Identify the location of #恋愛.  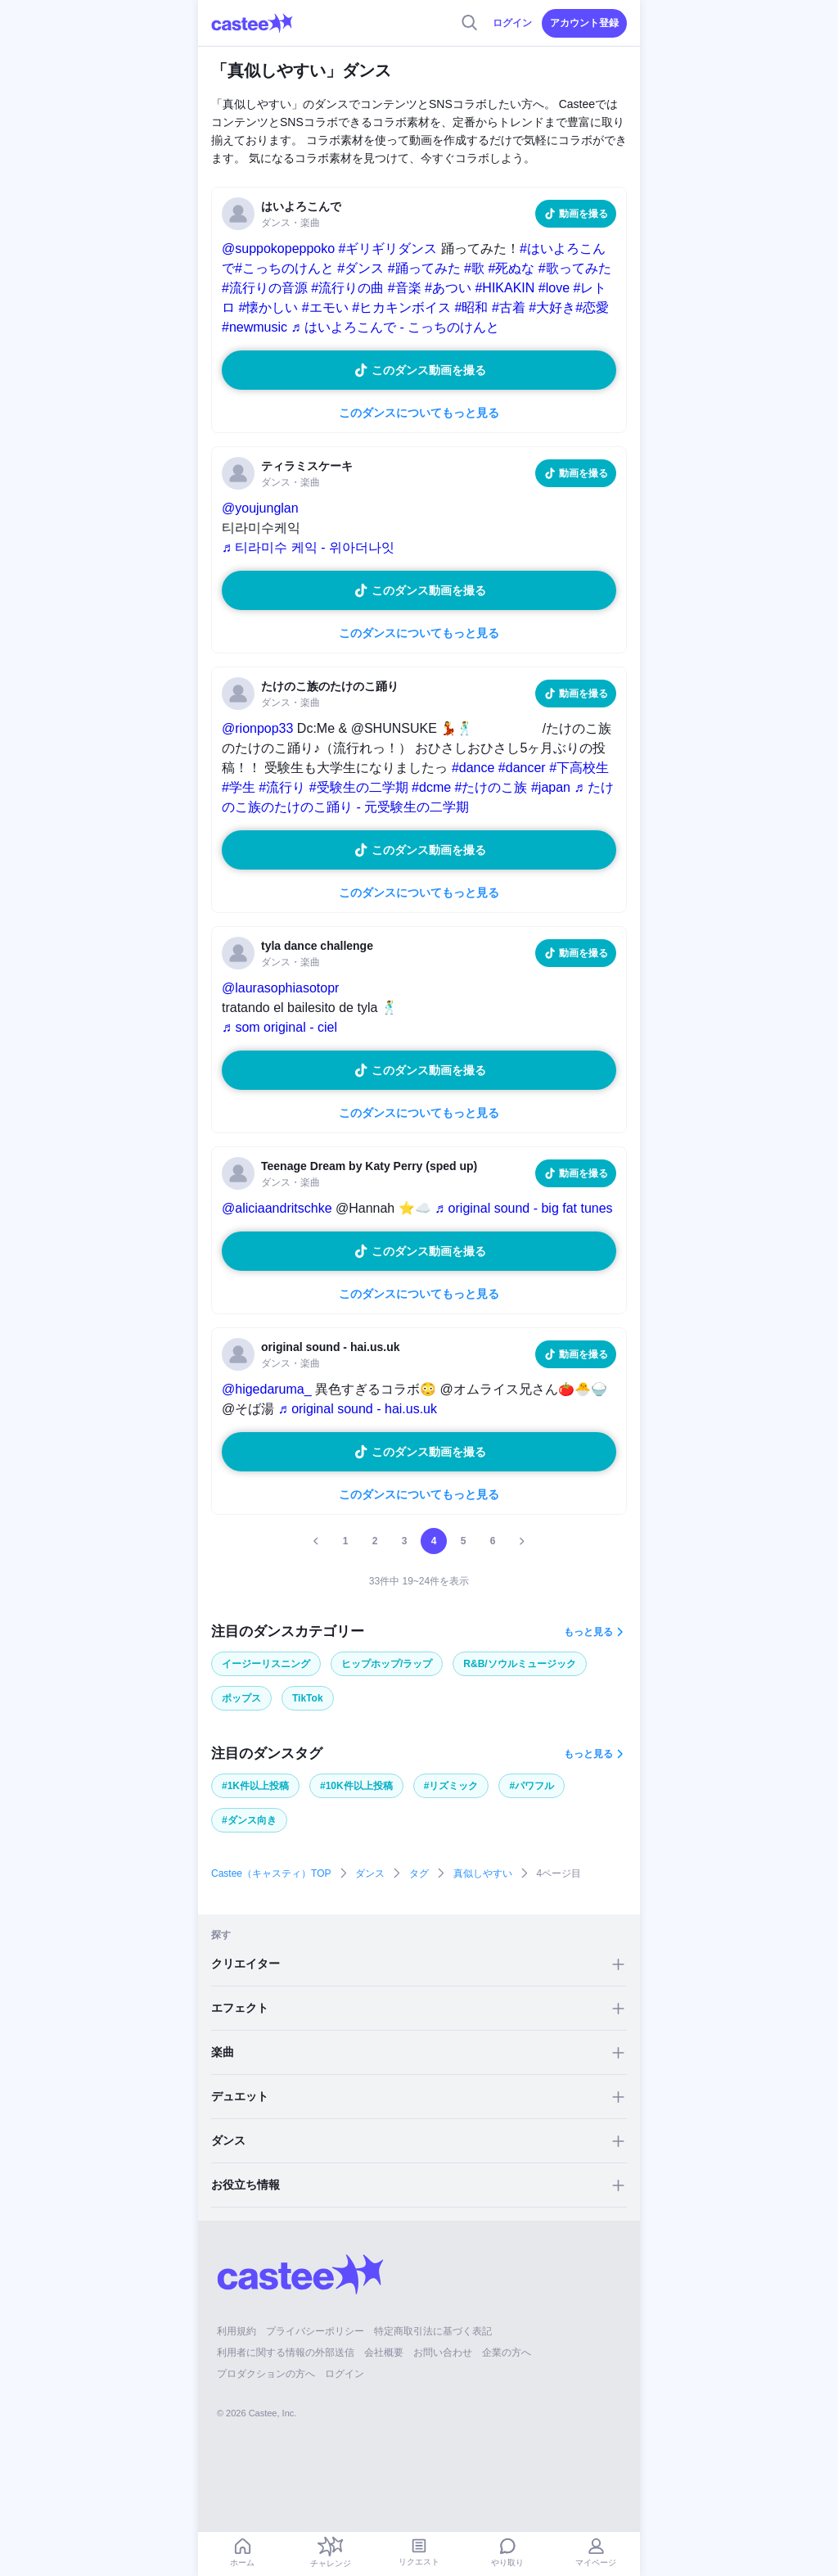
(592, 307).